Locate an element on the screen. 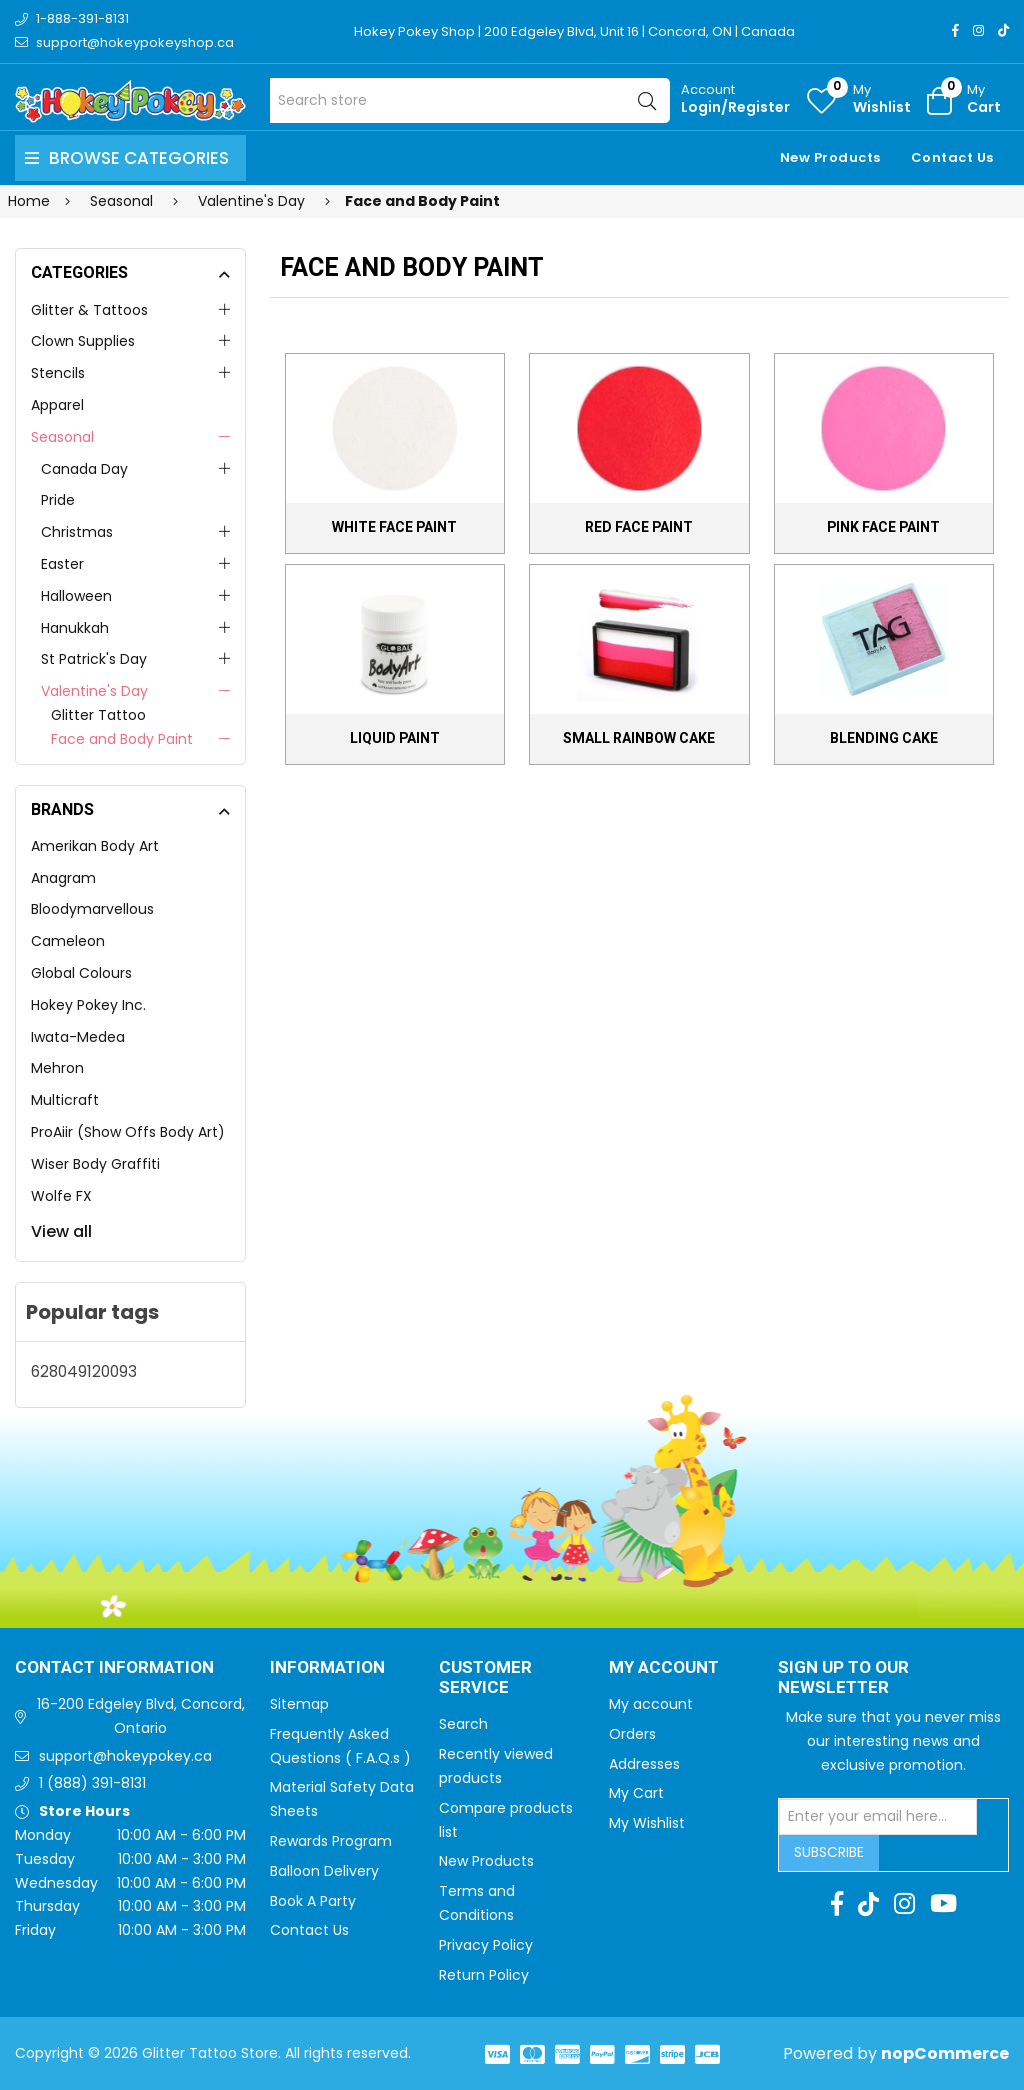 The width and height of the screenshot is (1024, 2090). [Search store] is located at coordinates (470, 100).